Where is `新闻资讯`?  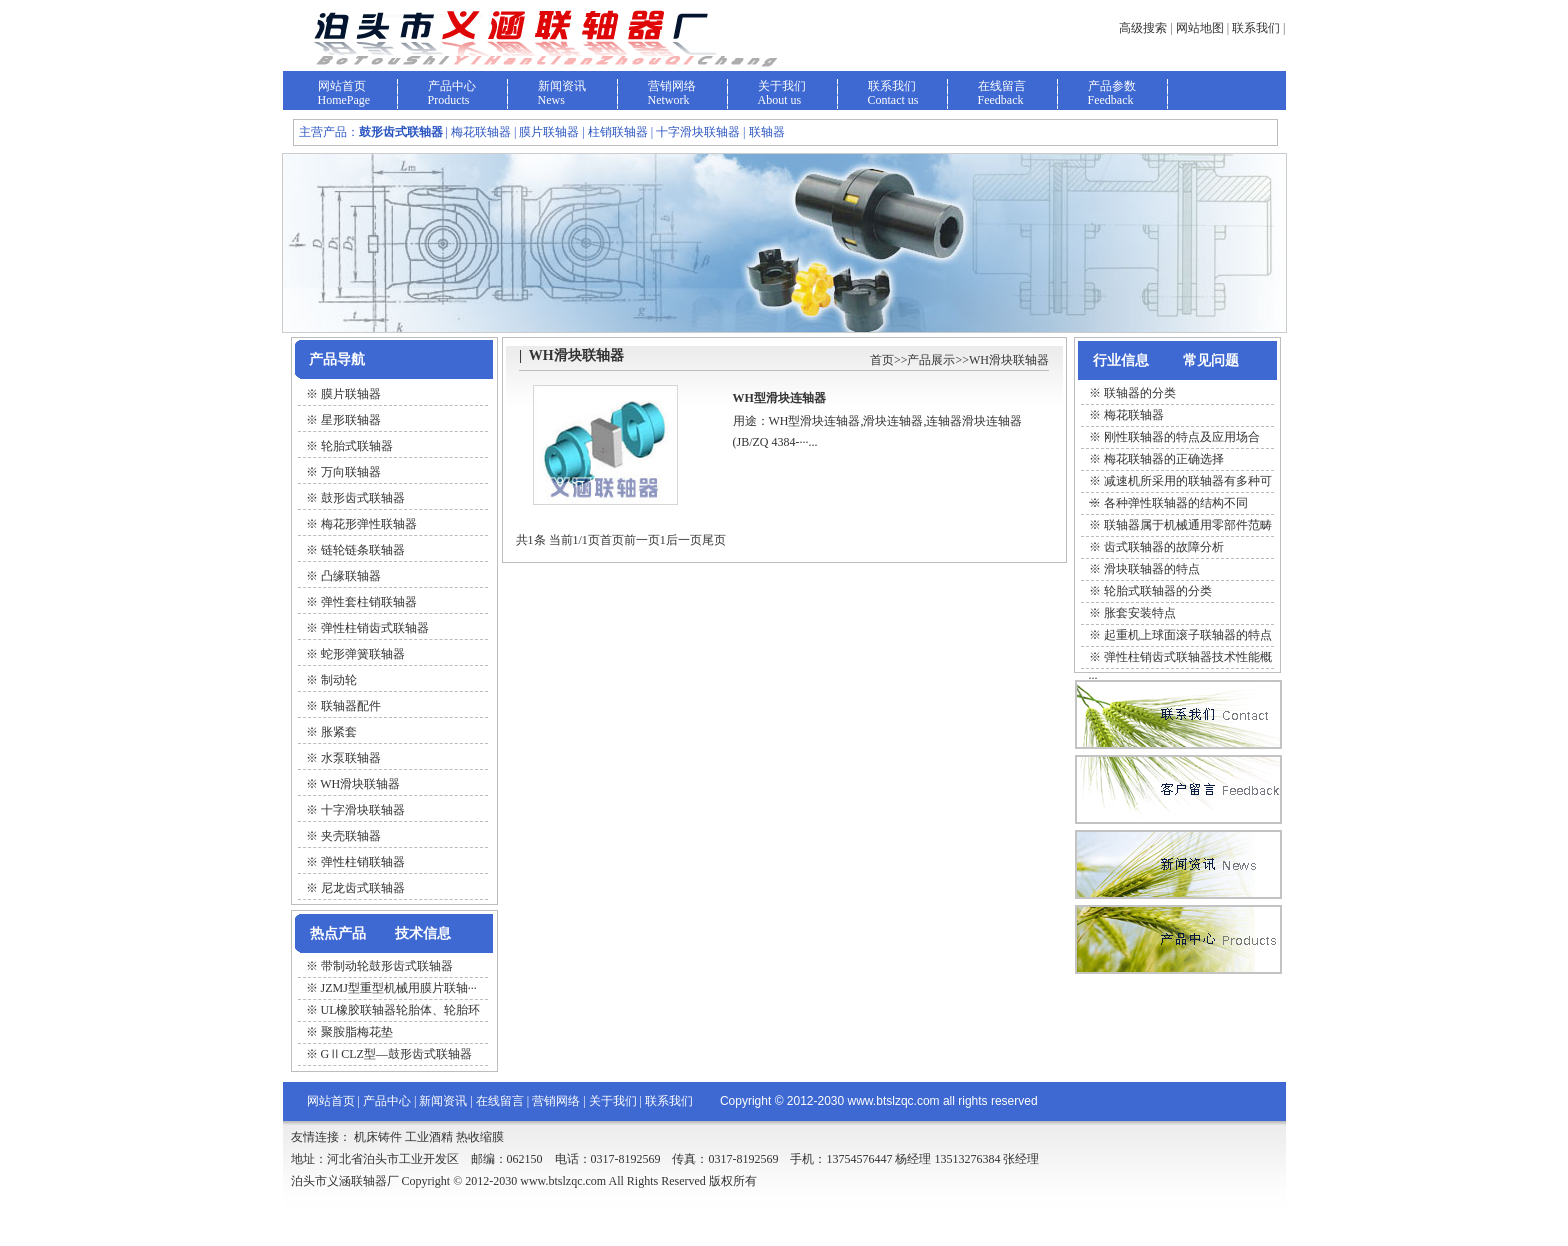 新闻资讯 is located at coordinates (562, 86).